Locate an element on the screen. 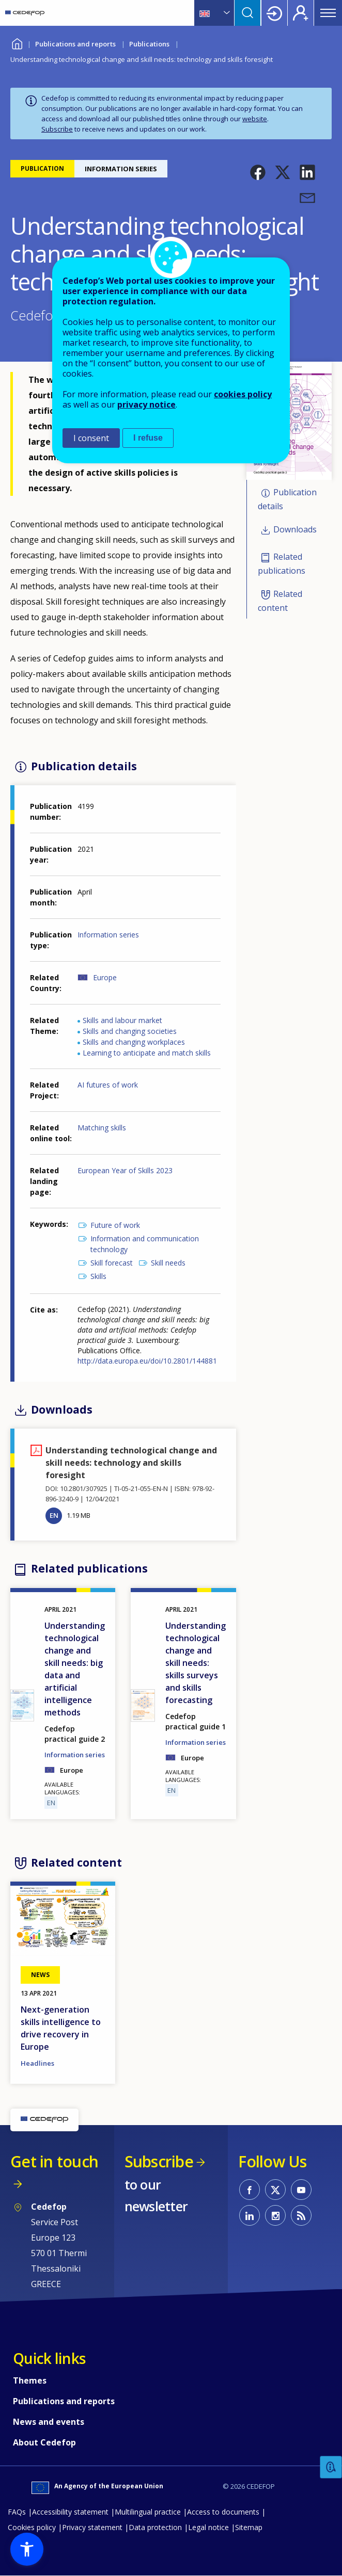  Skills and changing workplaces is located at coordinates (134, 1042).